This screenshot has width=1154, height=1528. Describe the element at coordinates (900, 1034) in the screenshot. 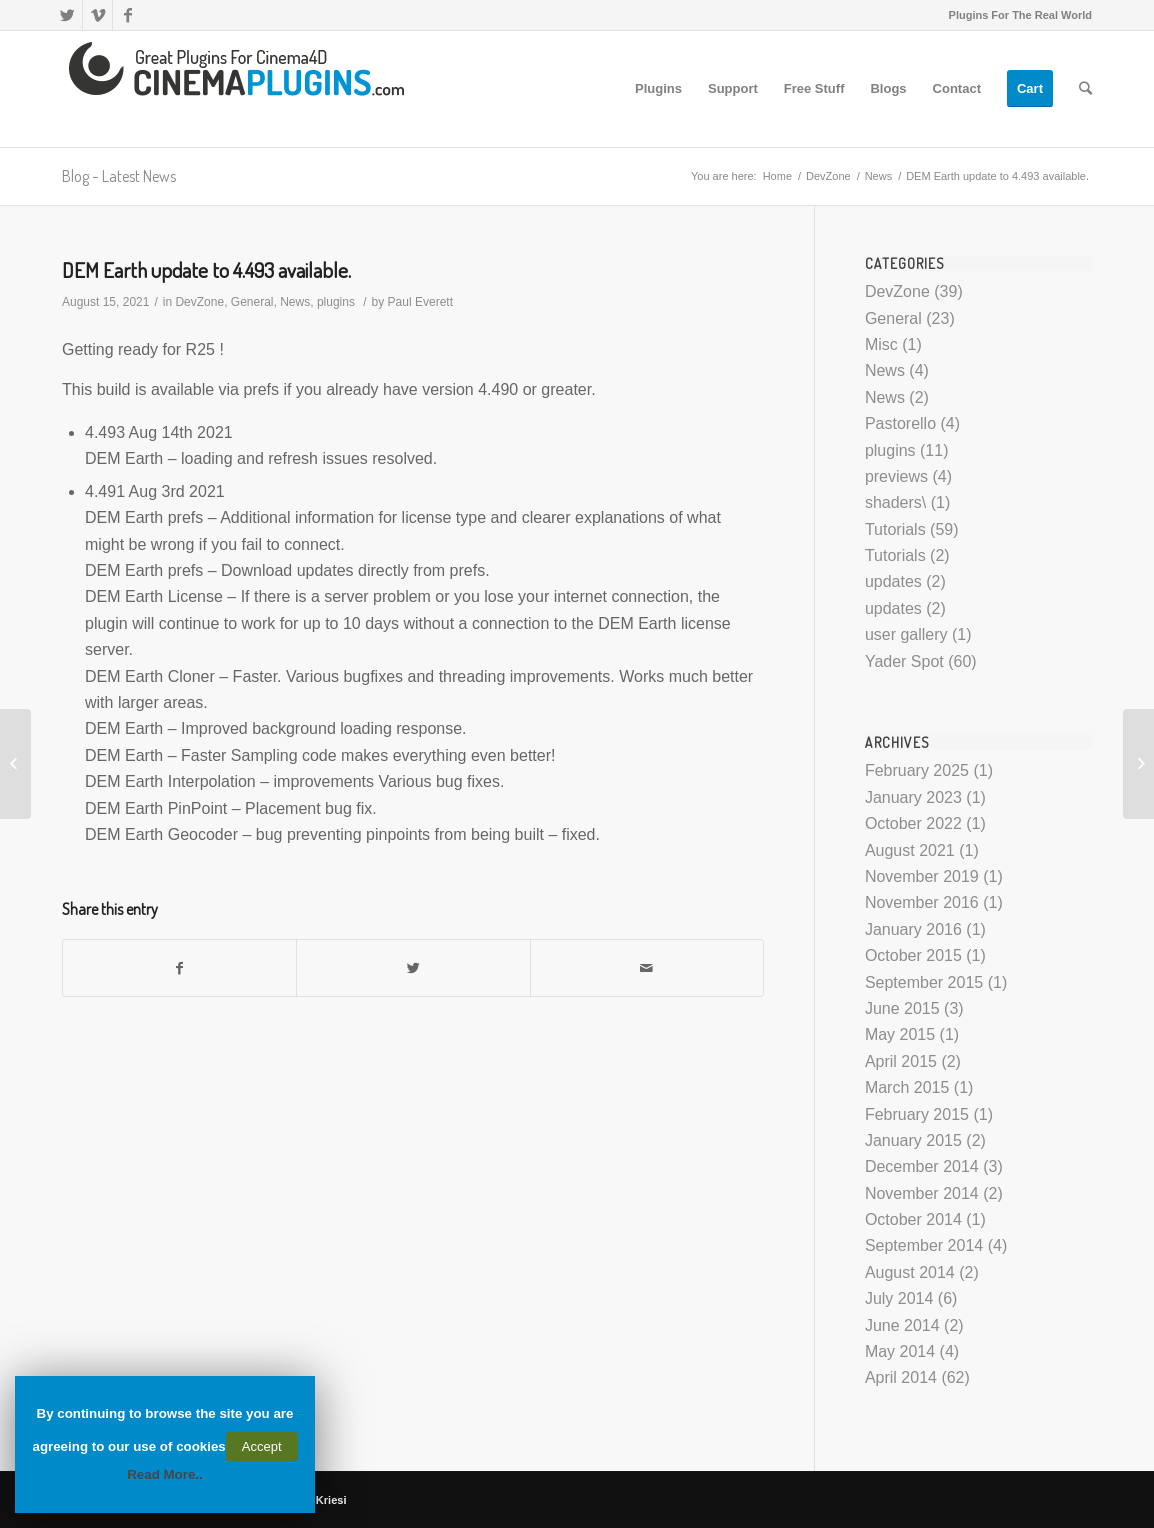

I see `May 2015` at that location.